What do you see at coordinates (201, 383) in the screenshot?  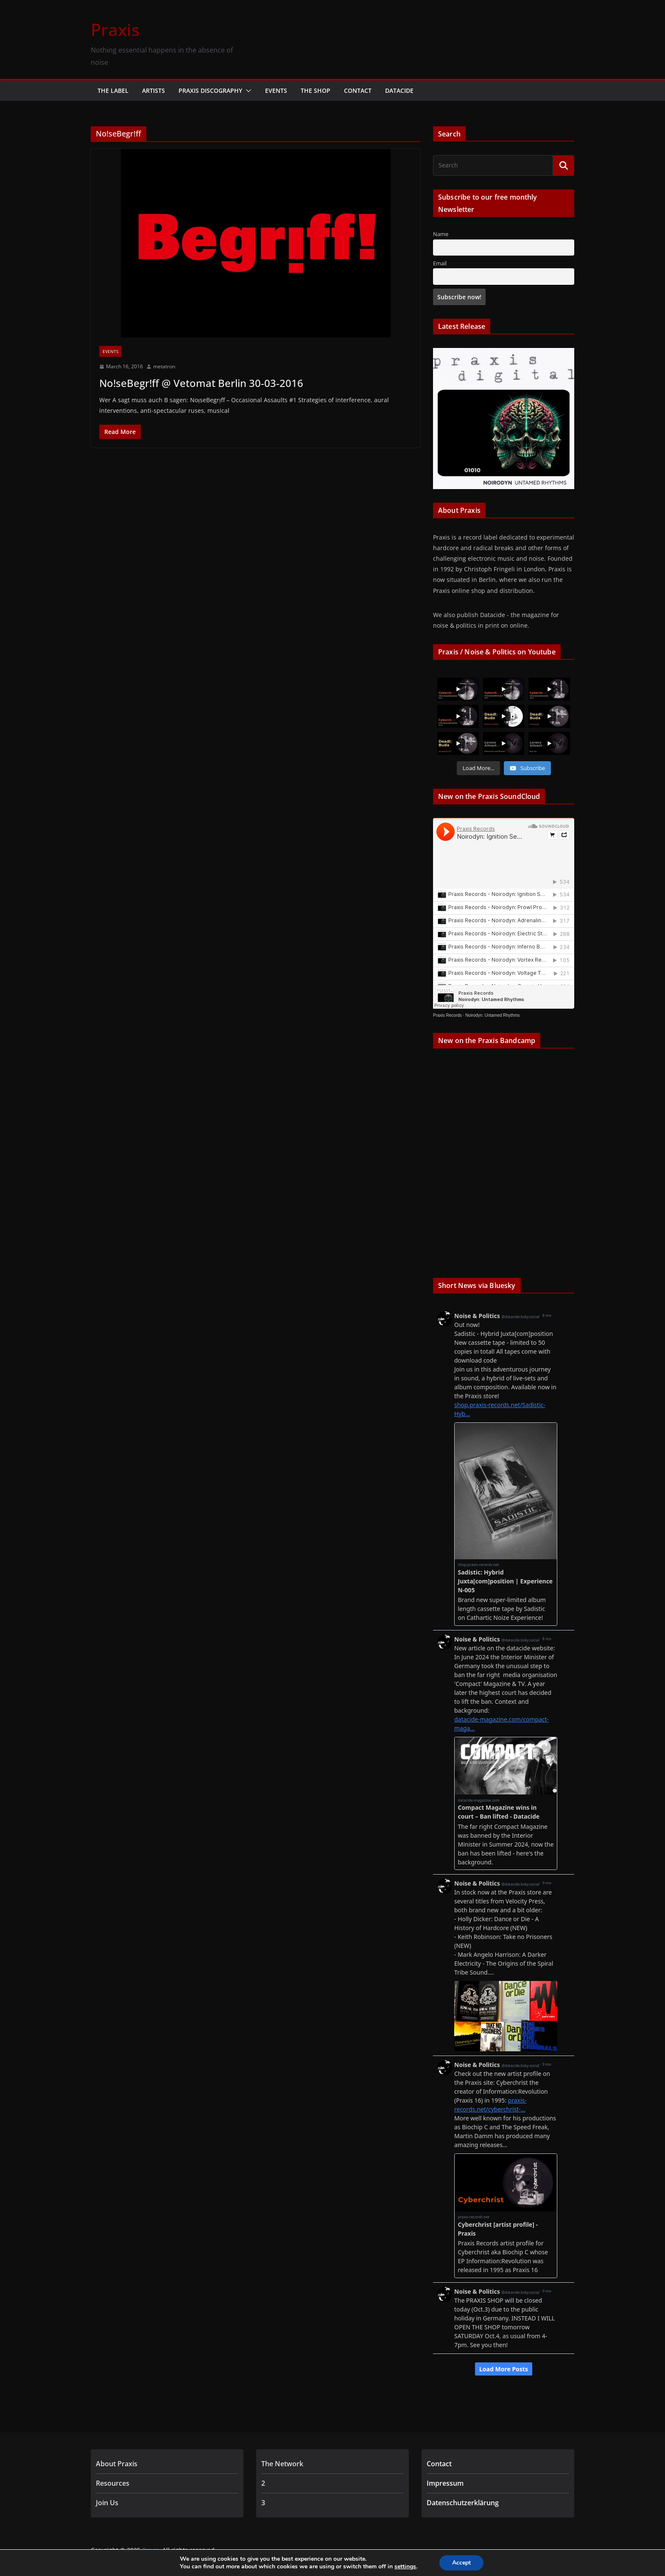 I see `No!seBegr!ff @ Vetomat Berlin 30-03-2016` at bounding box center [201, 383].